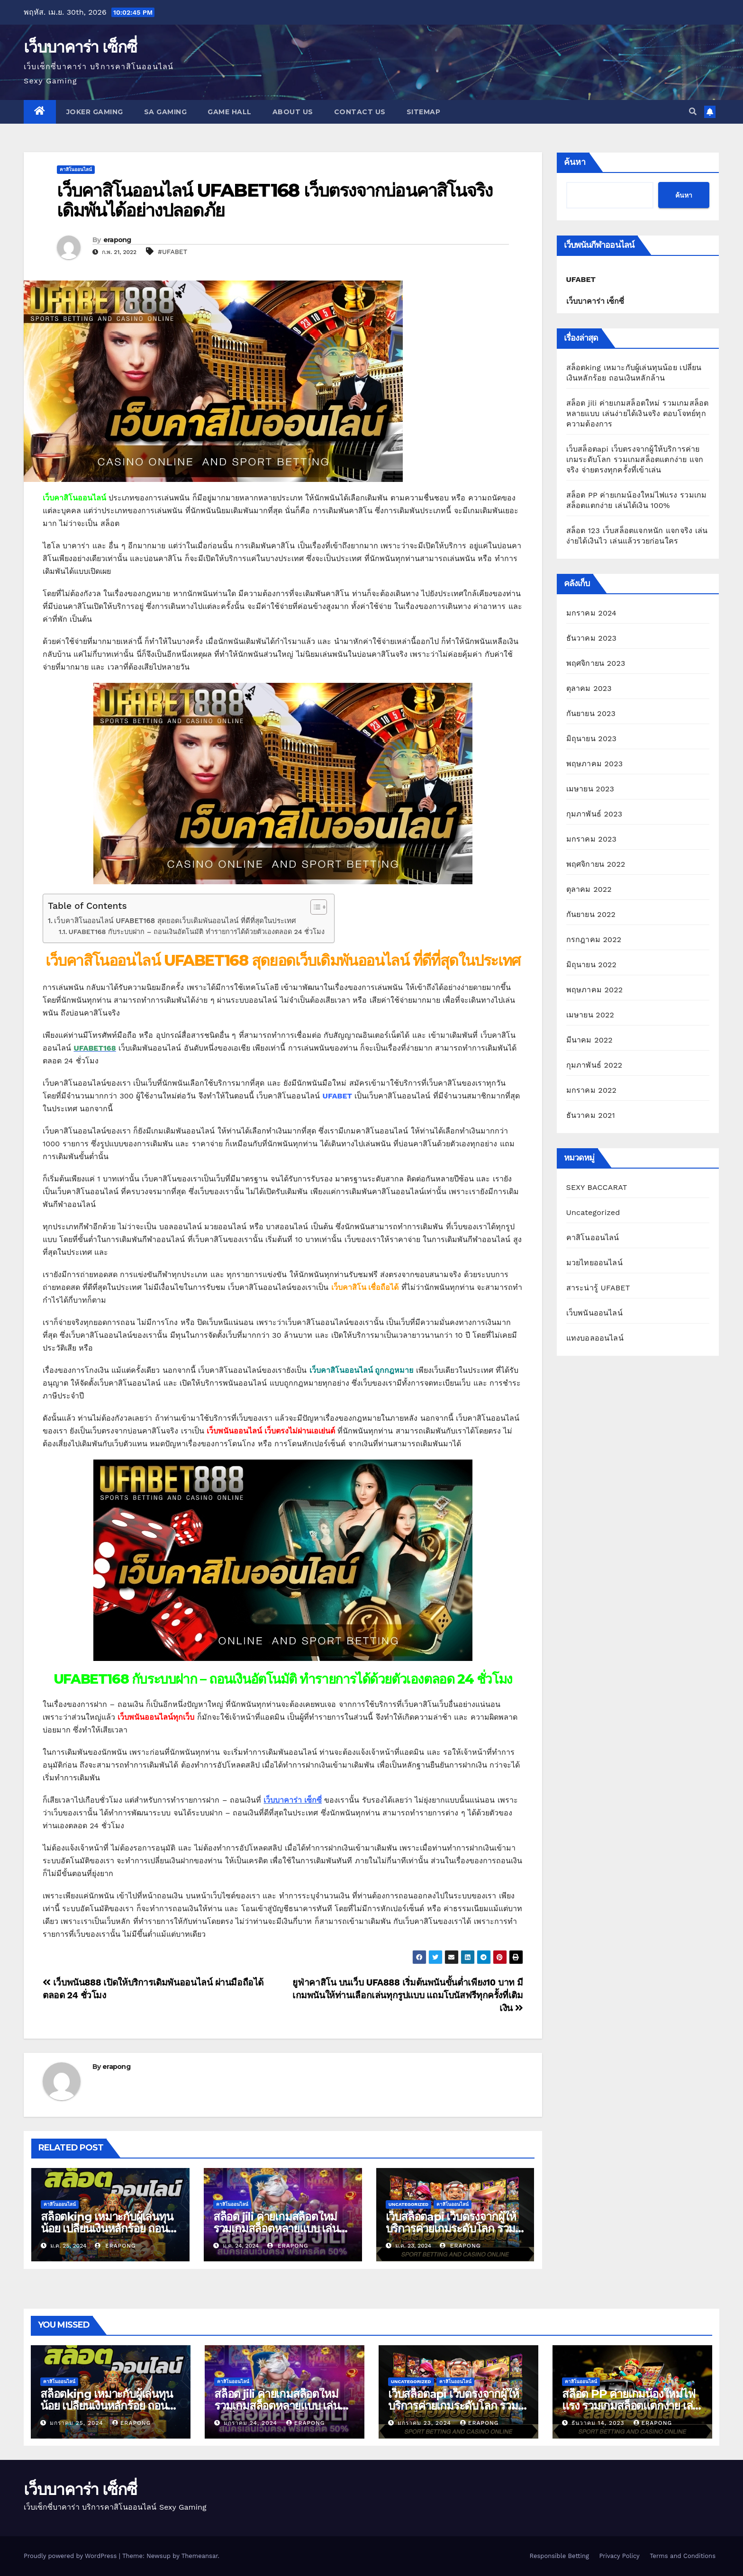  I want to click on ธันวาคม 2021, so click(591, 1115).